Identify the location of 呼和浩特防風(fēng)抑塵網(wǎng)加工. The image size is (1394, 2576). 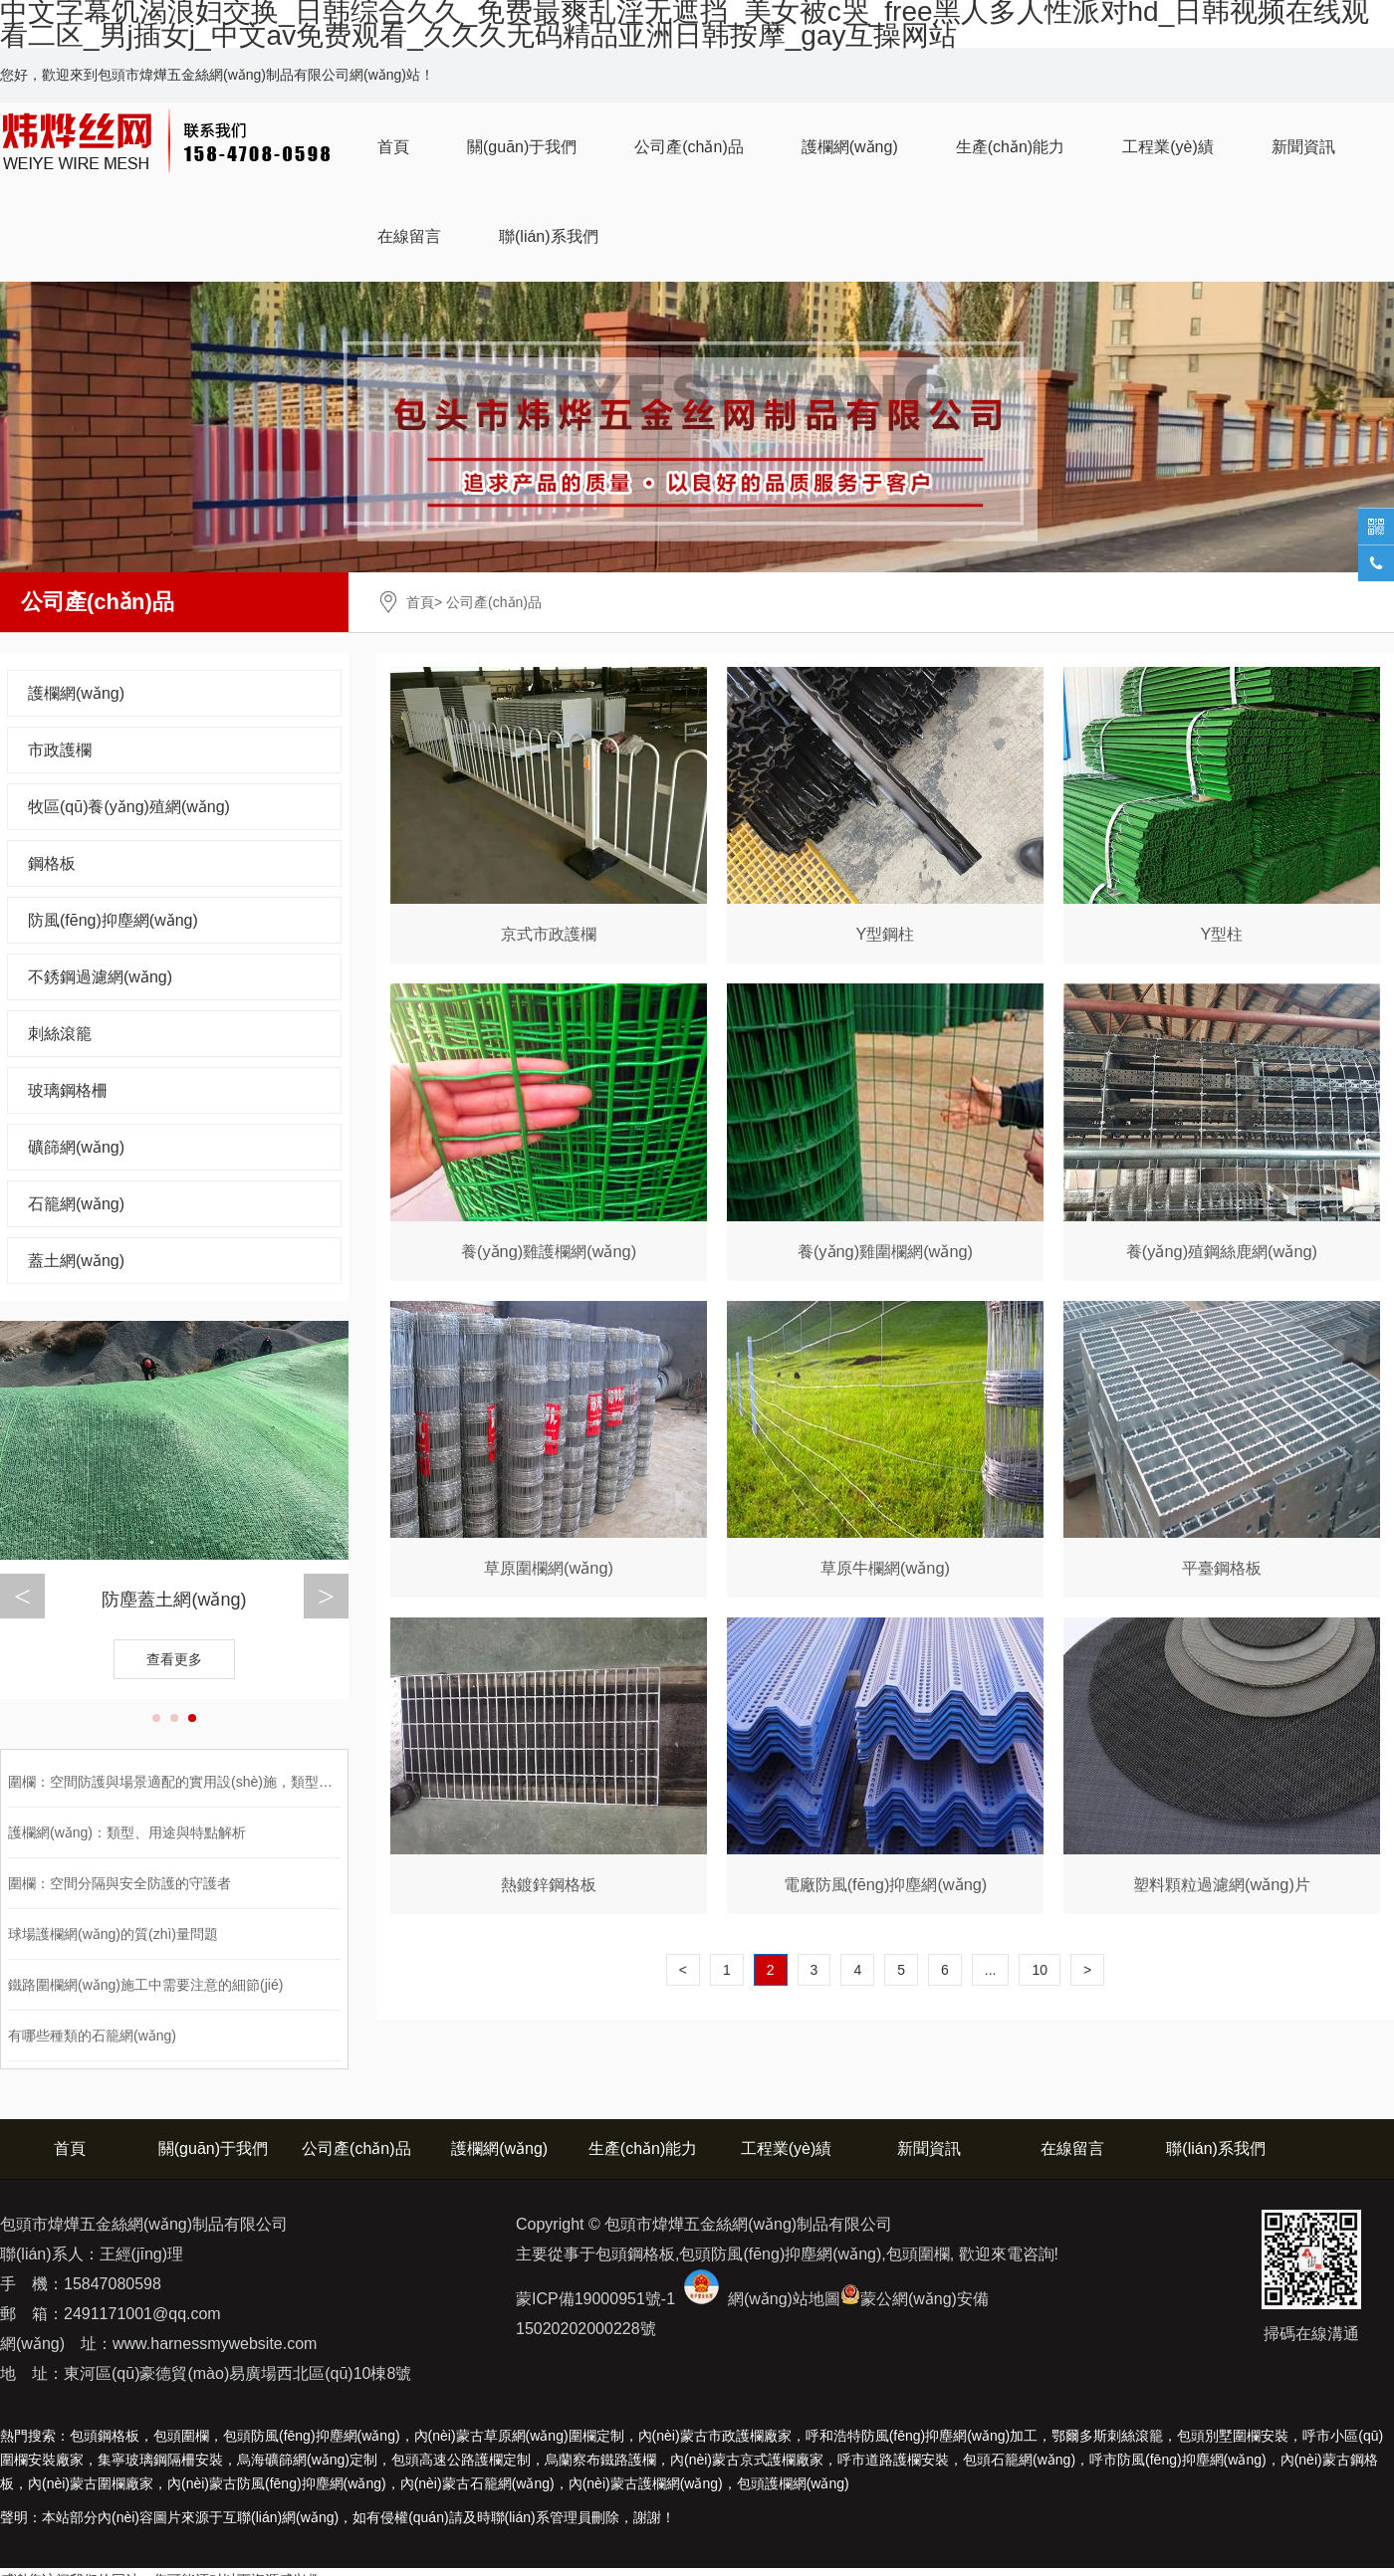
(922, 2436).